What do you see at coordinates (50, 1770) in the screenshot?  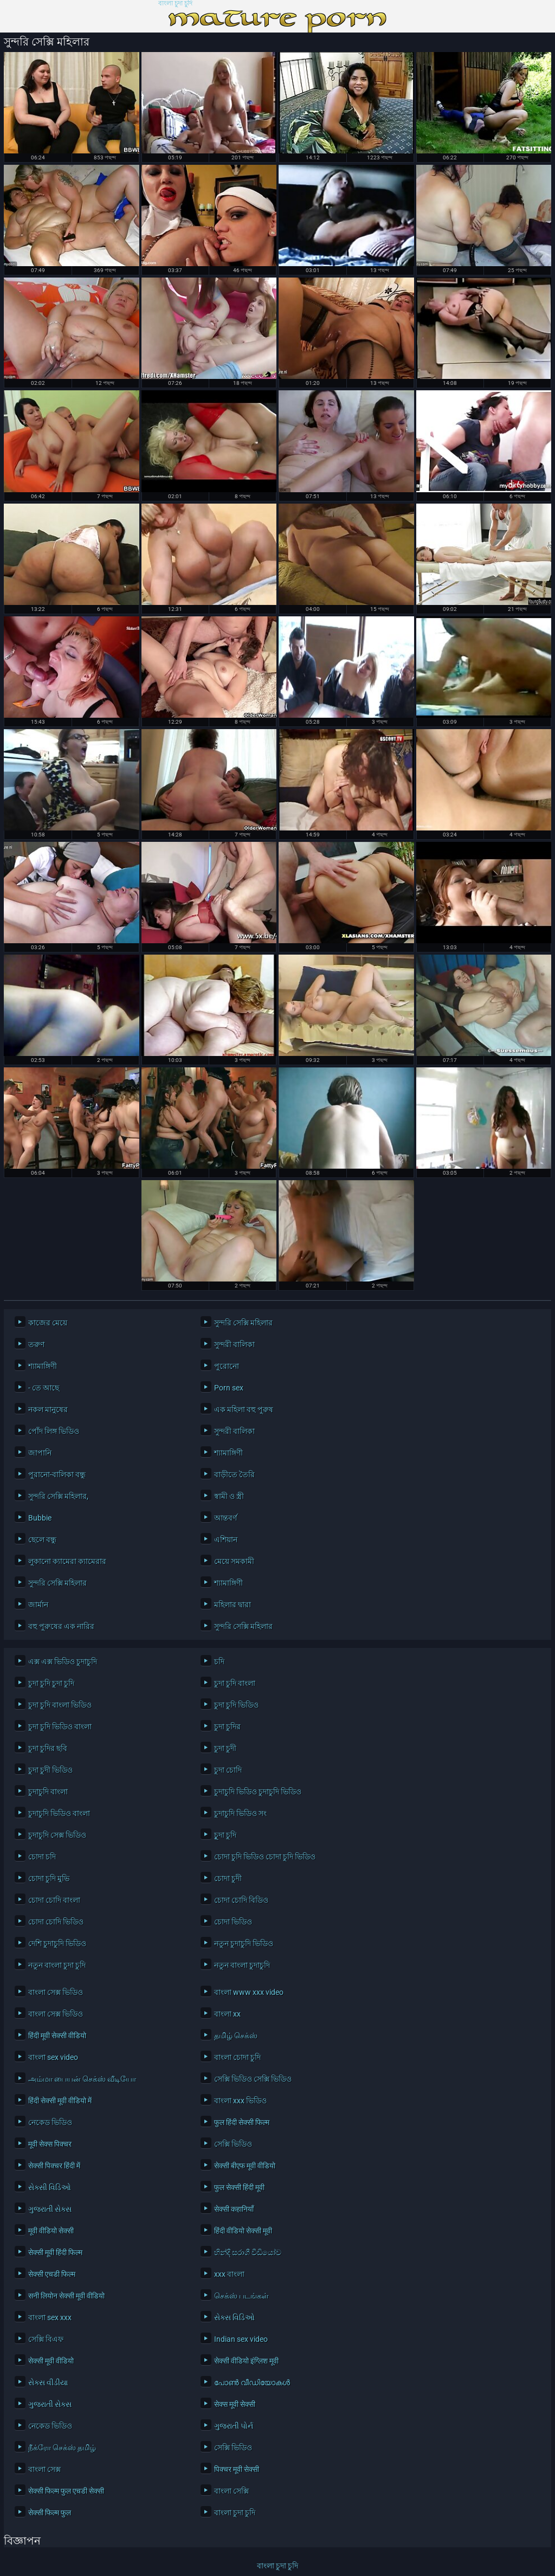 I see `চুদা চুদী ভিডিও` at bounding box center [50, 1770].